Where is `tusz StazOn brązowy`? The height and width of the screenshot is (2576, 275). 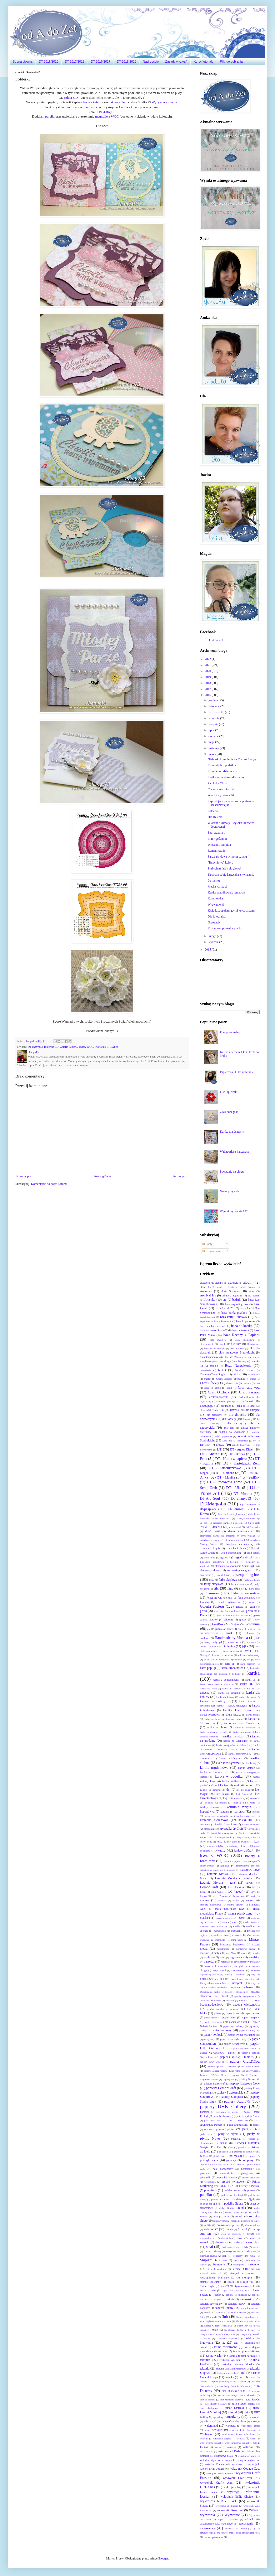 tusz StazOn brązowy is located at coordinates (216, 2404).